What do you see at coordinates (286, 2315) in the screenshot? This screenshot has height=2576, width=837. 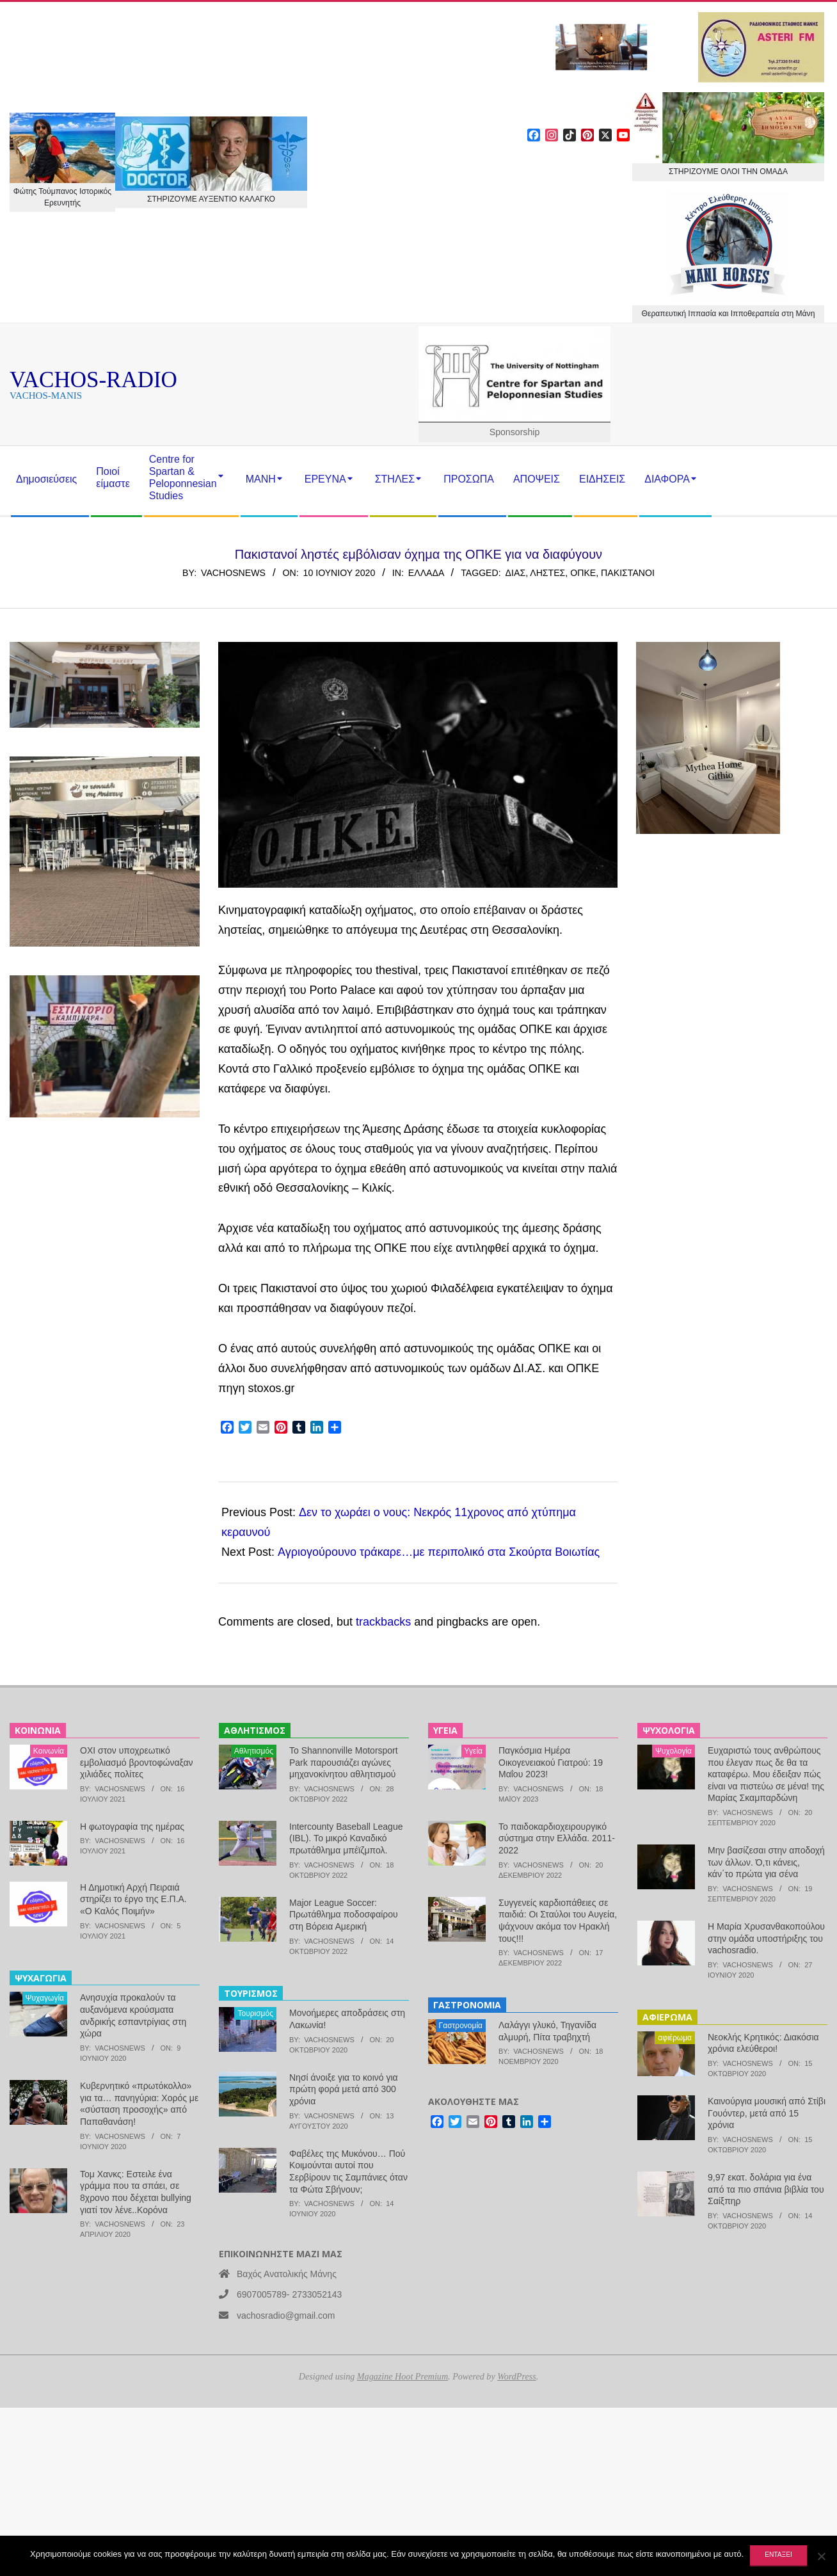 I see `vachosradio@gmail.com` at bounding box center [286, 2315].